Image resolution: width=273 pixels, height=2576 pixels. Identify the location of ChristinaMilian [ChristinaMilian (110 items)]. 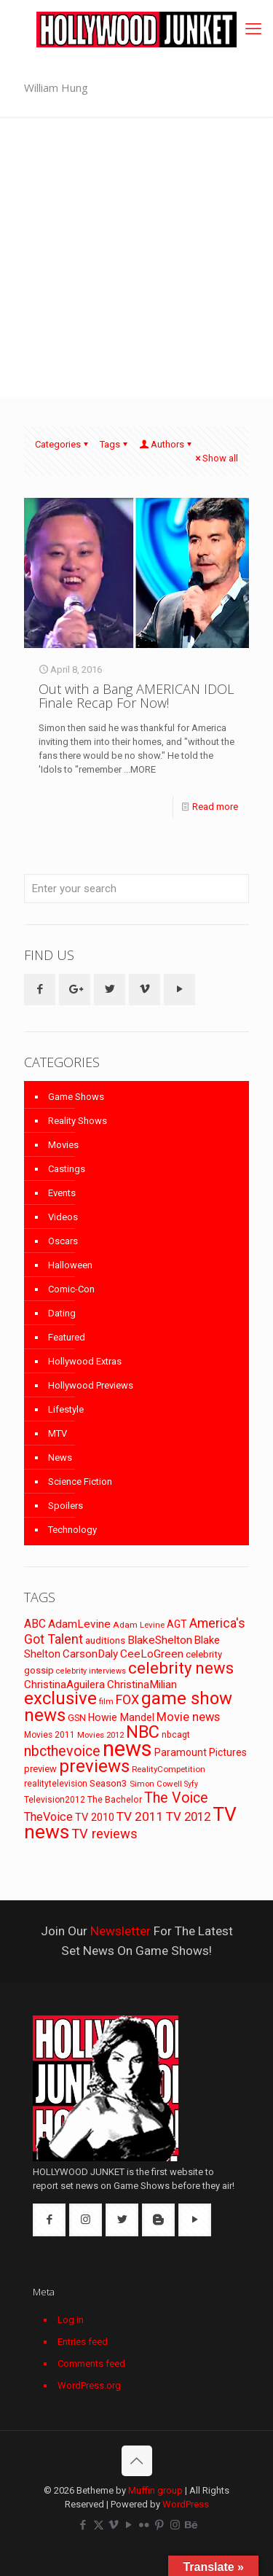
(142, 1684).